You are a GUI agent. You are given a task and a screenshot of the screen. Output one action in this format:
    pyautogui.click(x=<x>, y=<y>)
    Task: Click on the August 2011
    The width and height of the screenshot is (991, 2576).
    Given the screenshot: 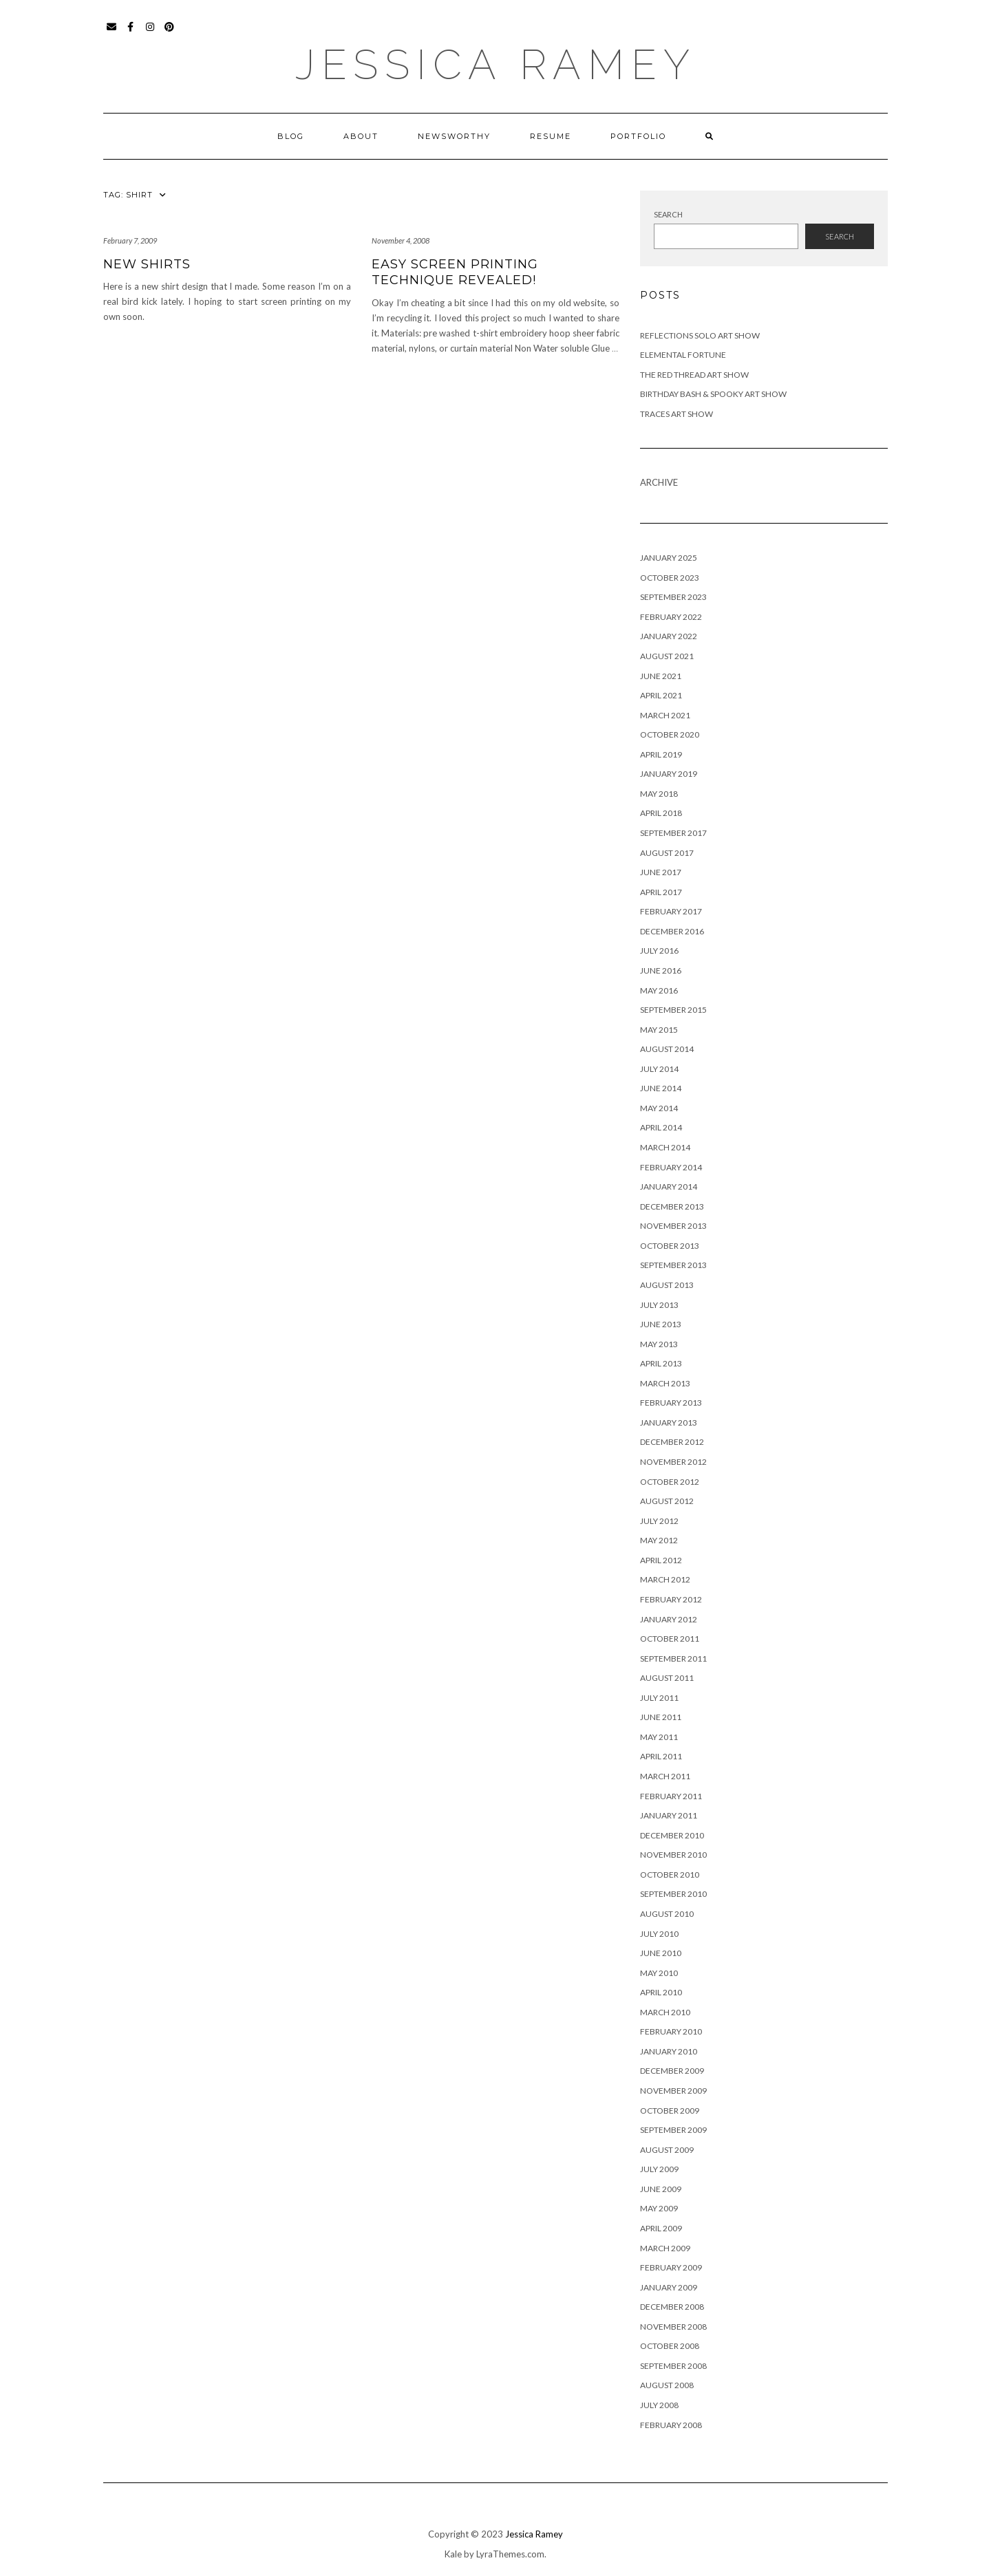 What is the action you would take?
    pyautogui.click(x=667, y=1678)
    